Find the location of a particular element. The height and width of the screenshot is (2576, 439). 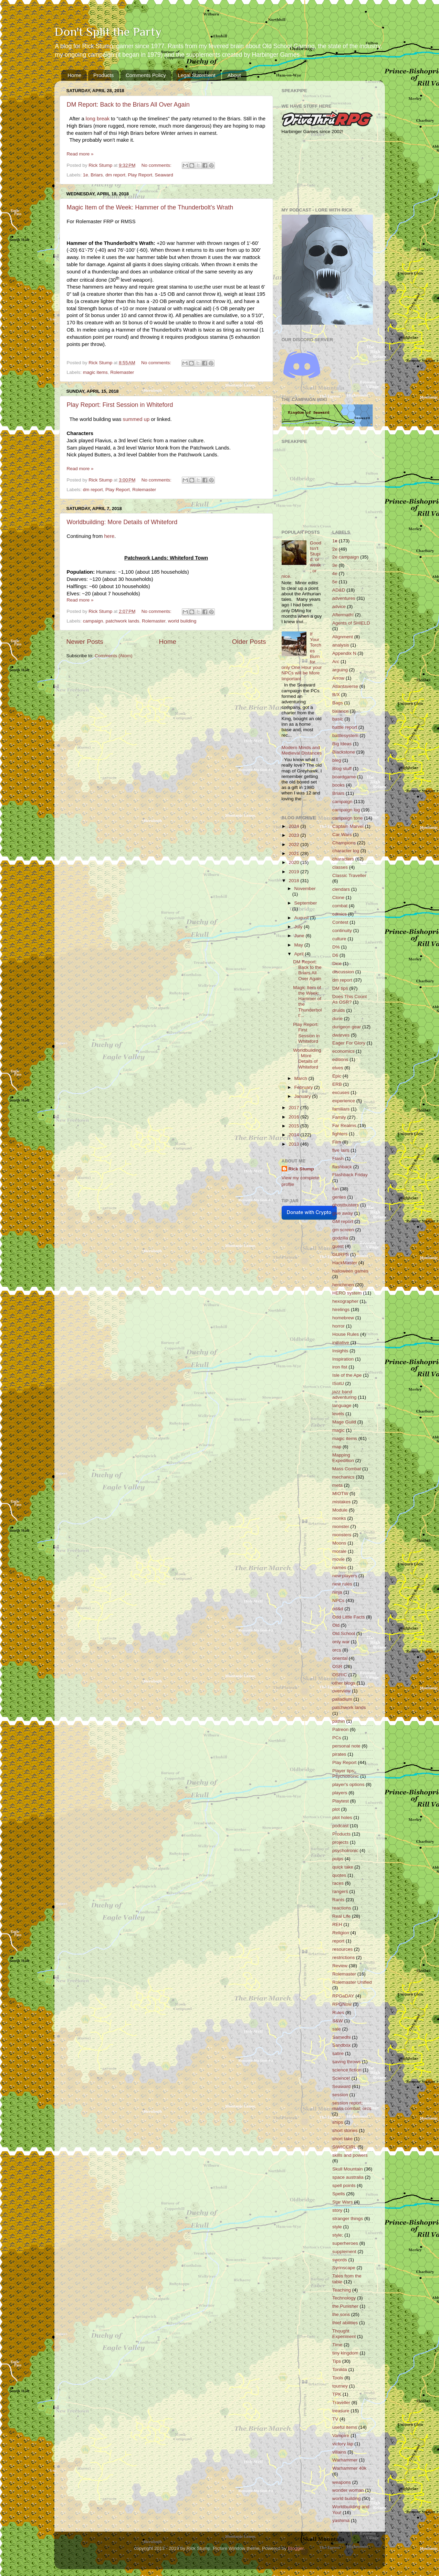

supplement is located at coordinates (344, 2251).